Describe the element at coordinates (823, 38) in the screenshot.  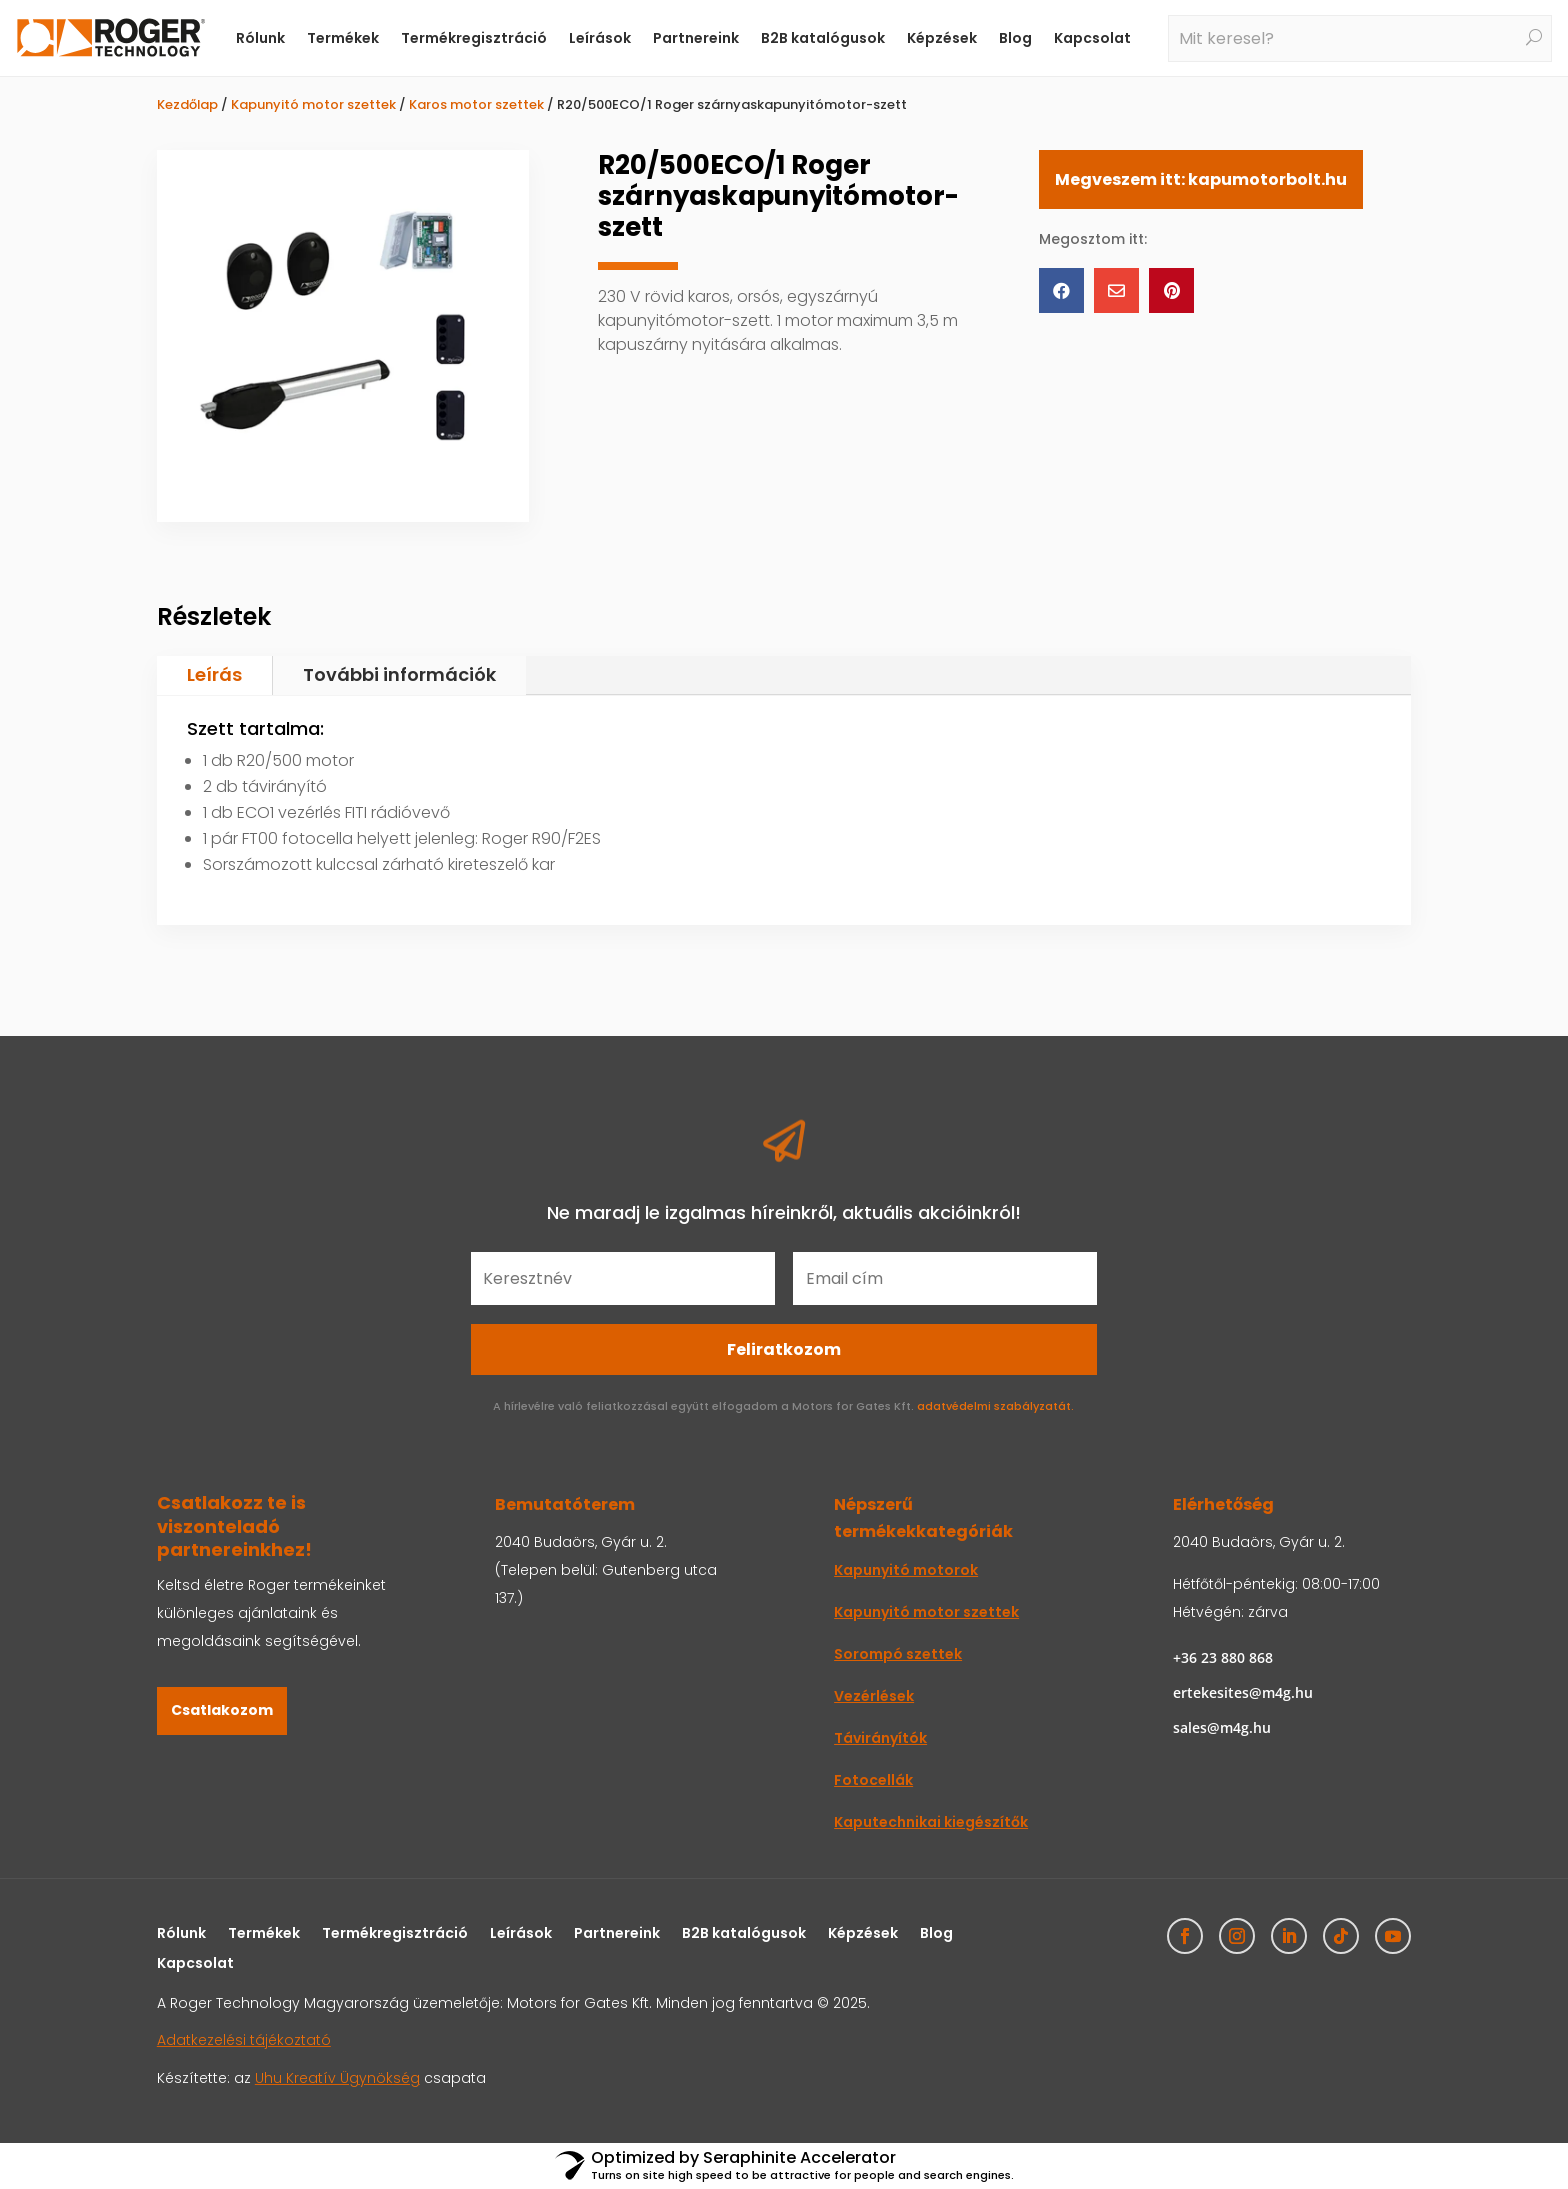
I see `B2B katalógusok` at that location.